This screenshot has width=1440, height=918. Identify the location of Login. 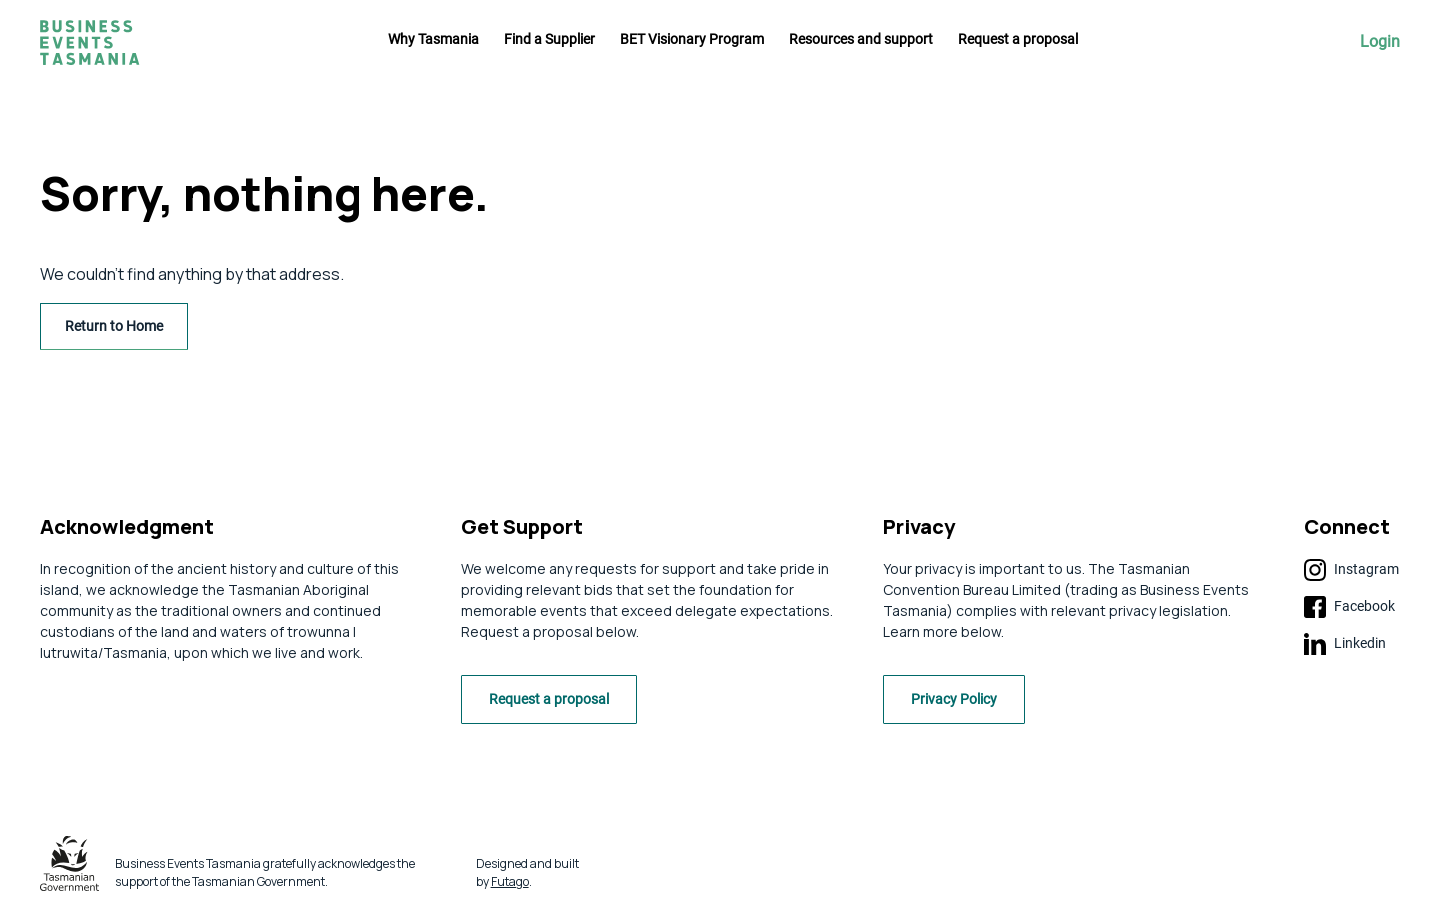
(1380, 42).